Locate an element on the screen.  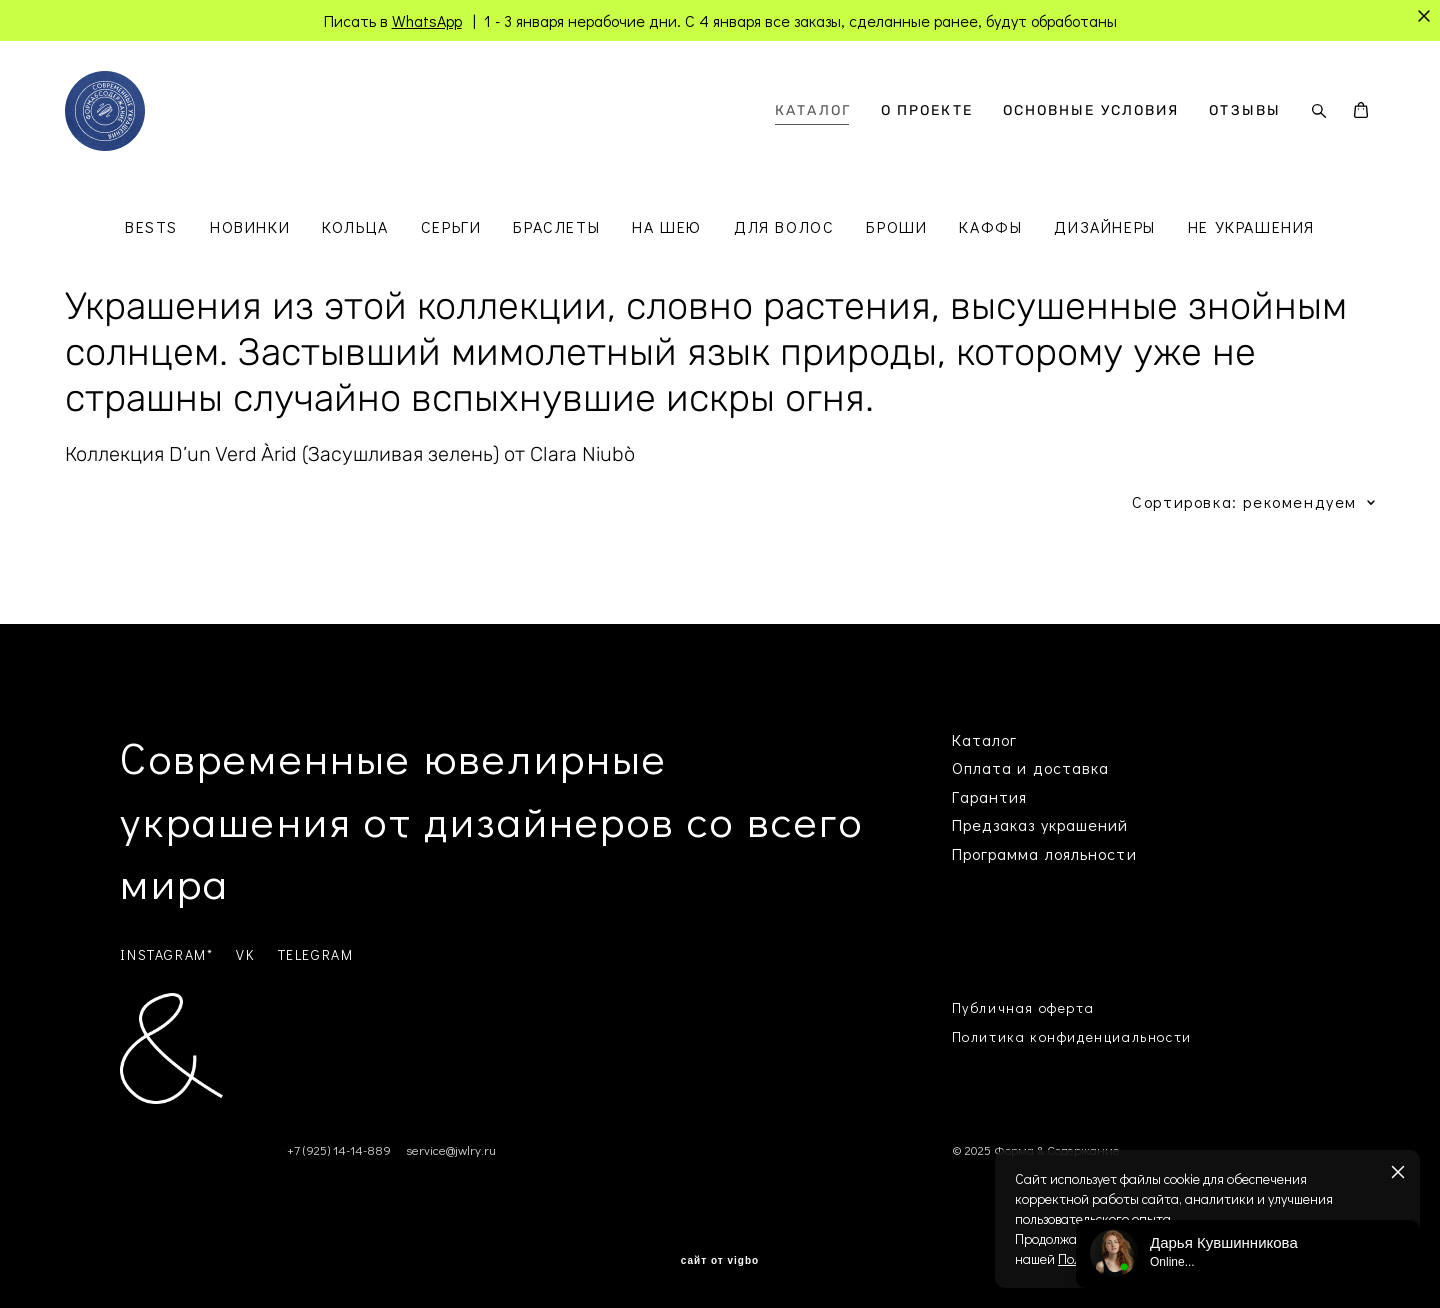
КАФФЫ is located at coordinates (990, 226).